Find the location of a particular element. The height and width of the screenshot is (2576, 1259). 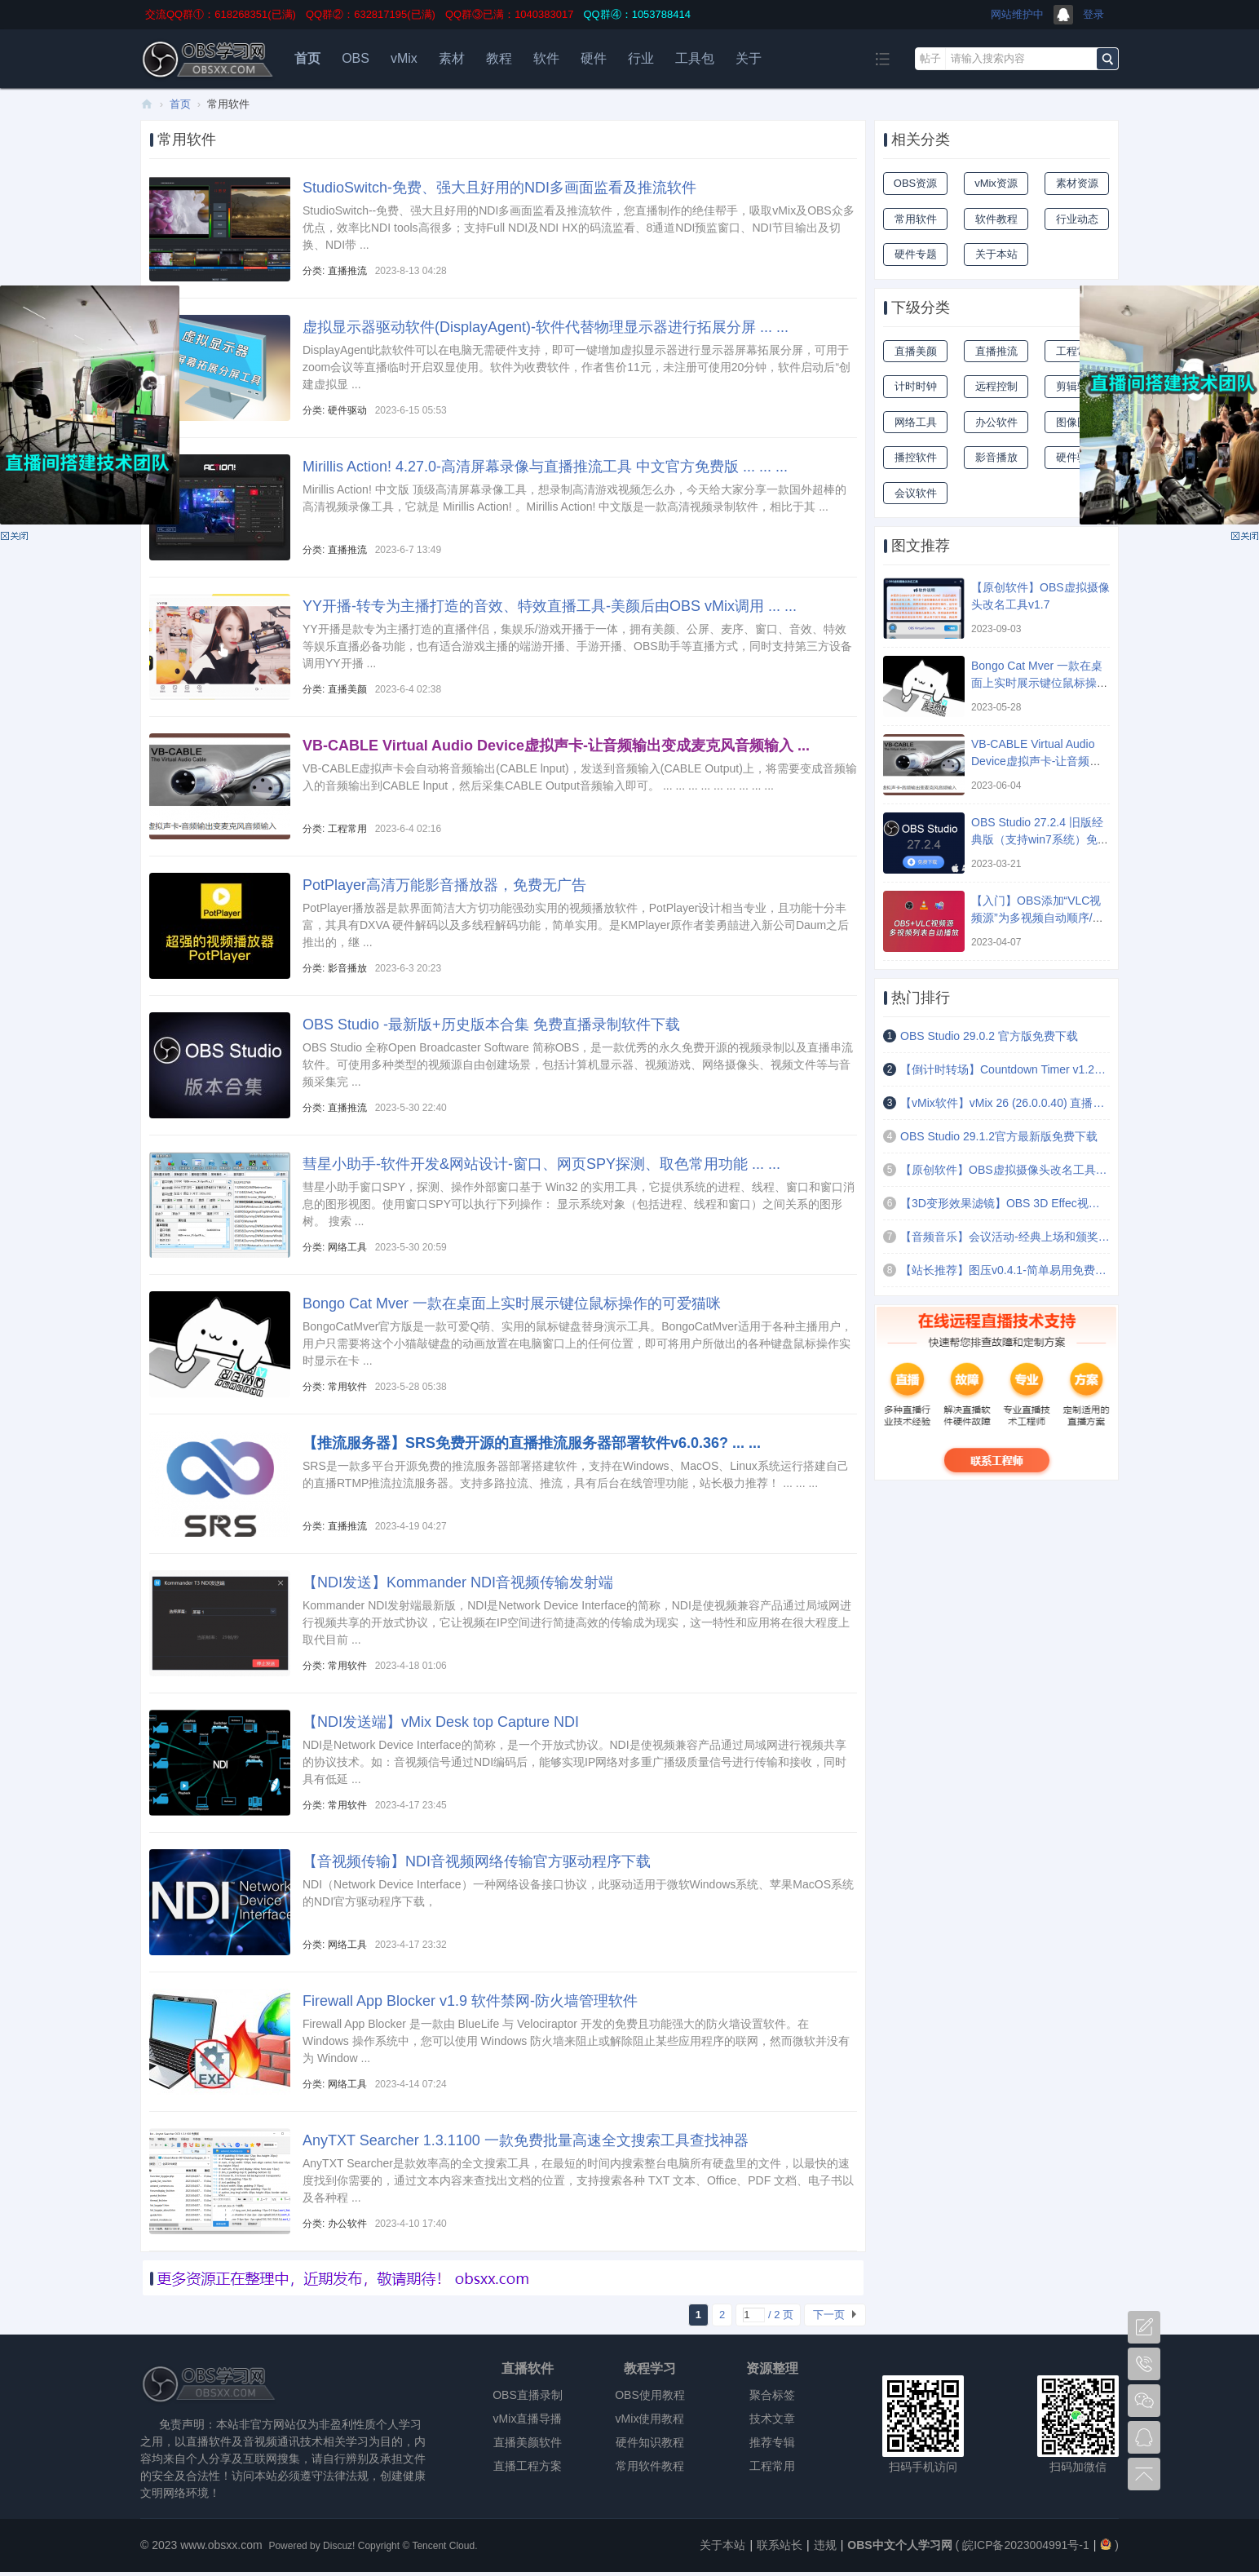

QQ群②：632817195(已满) is located at coordinates (370, 14).